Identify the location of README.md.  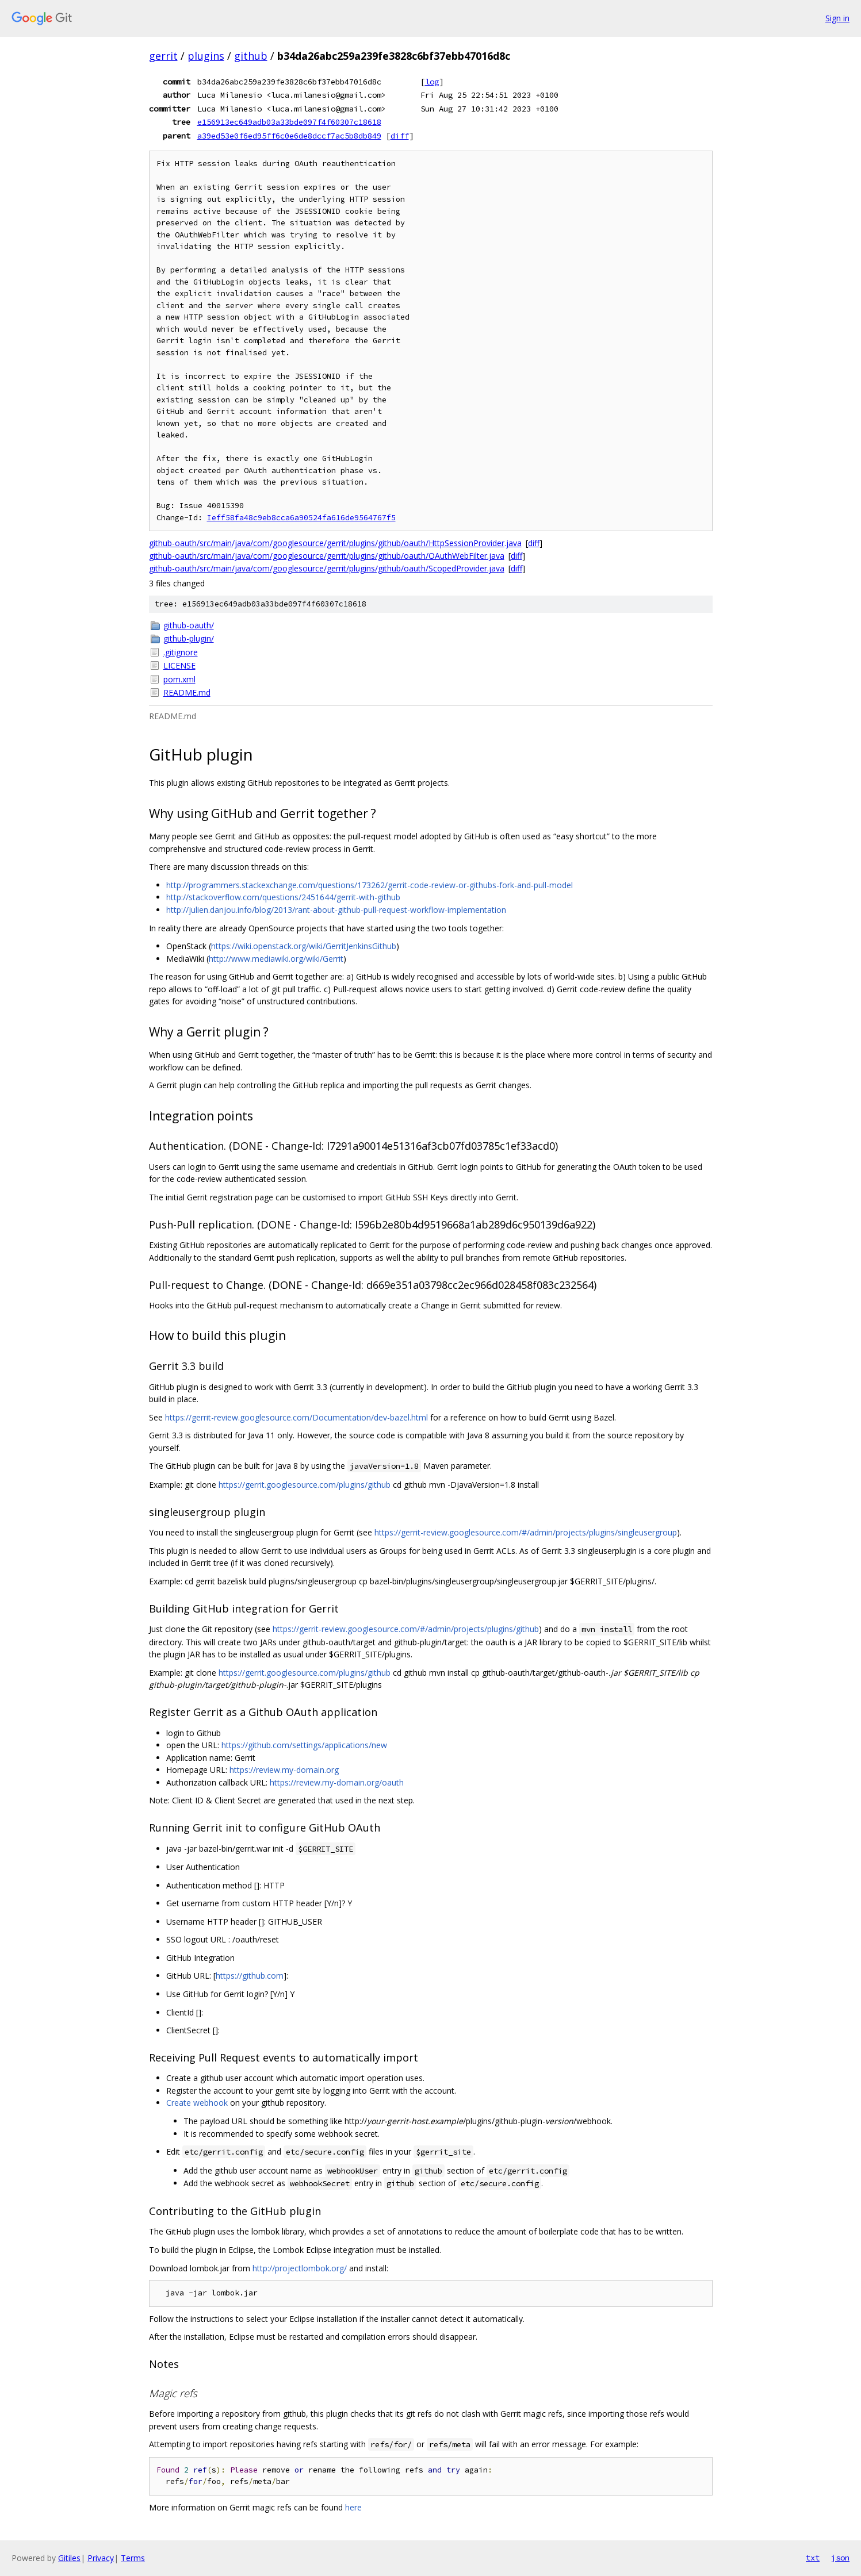
(187, 692).